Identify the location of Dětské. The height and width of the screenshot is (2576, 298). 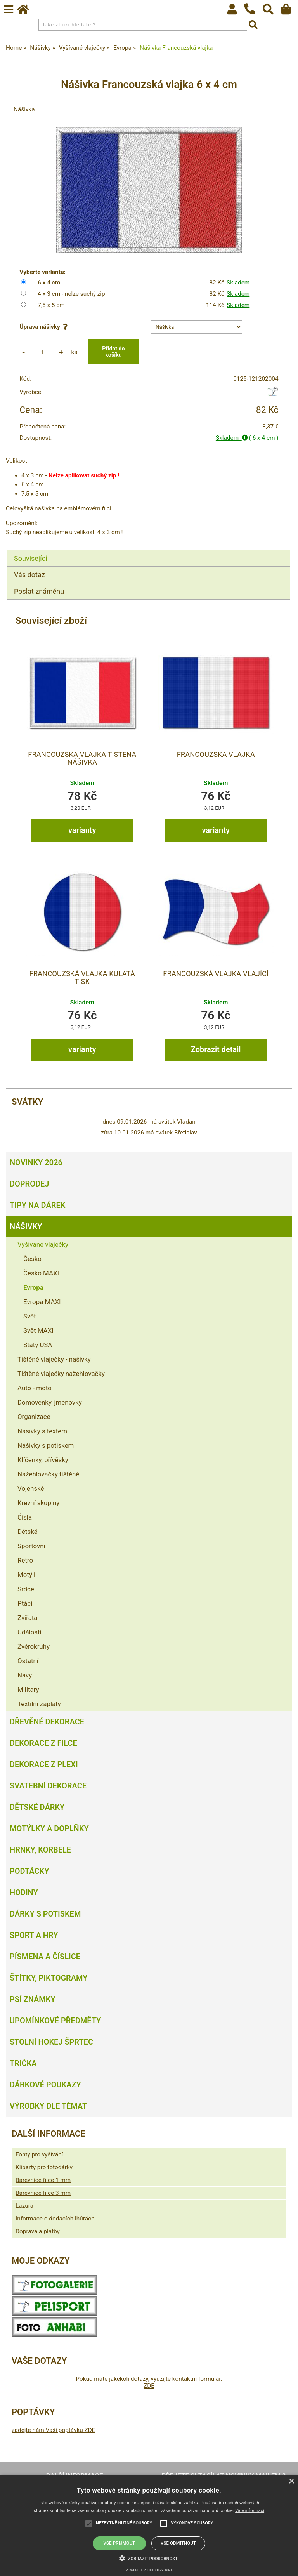
(27, 1532).